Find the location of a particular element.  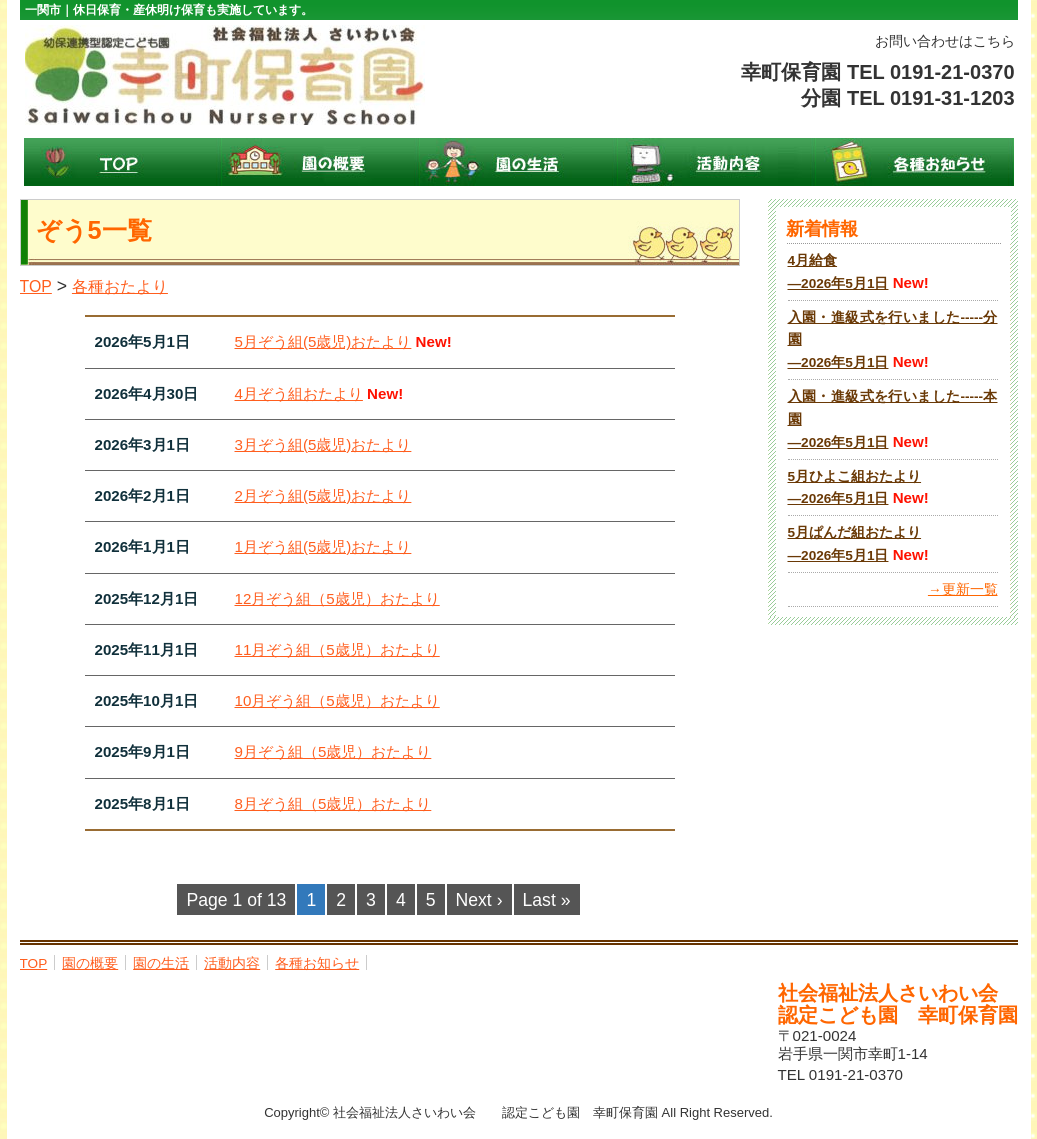

Last » is located at coordinates (547, 900).